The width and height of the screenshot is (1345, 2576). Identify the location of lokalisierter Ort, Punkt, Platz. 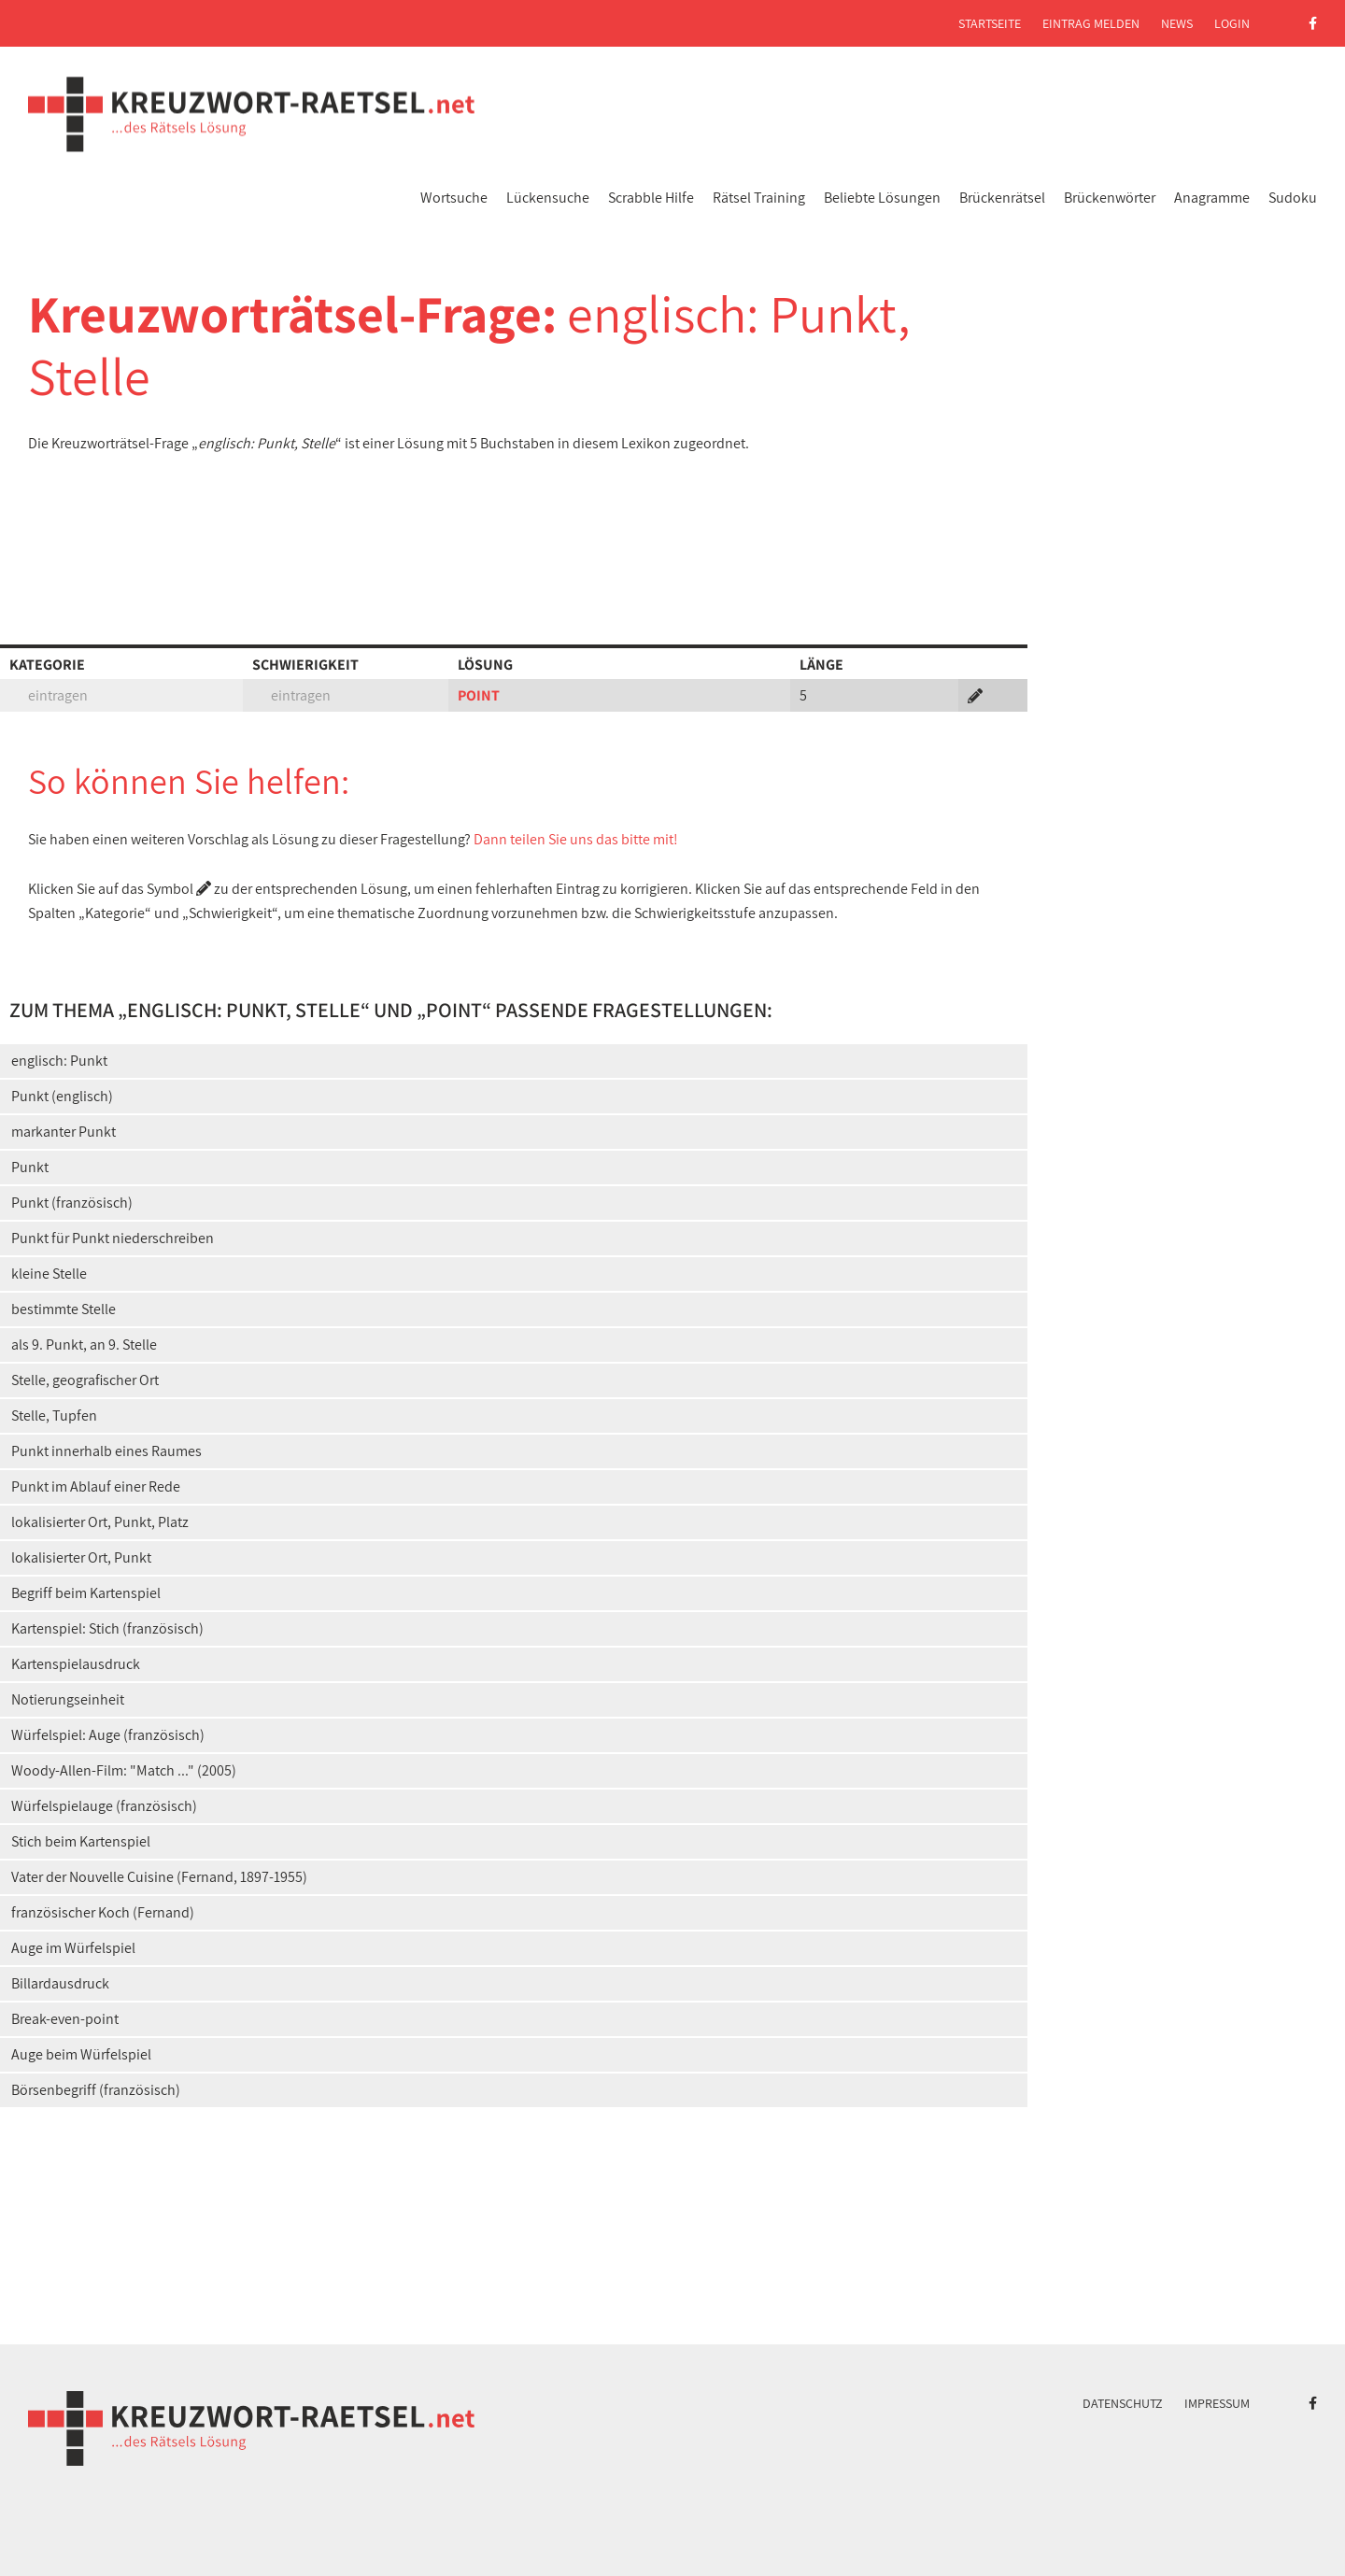
(100, 1522).